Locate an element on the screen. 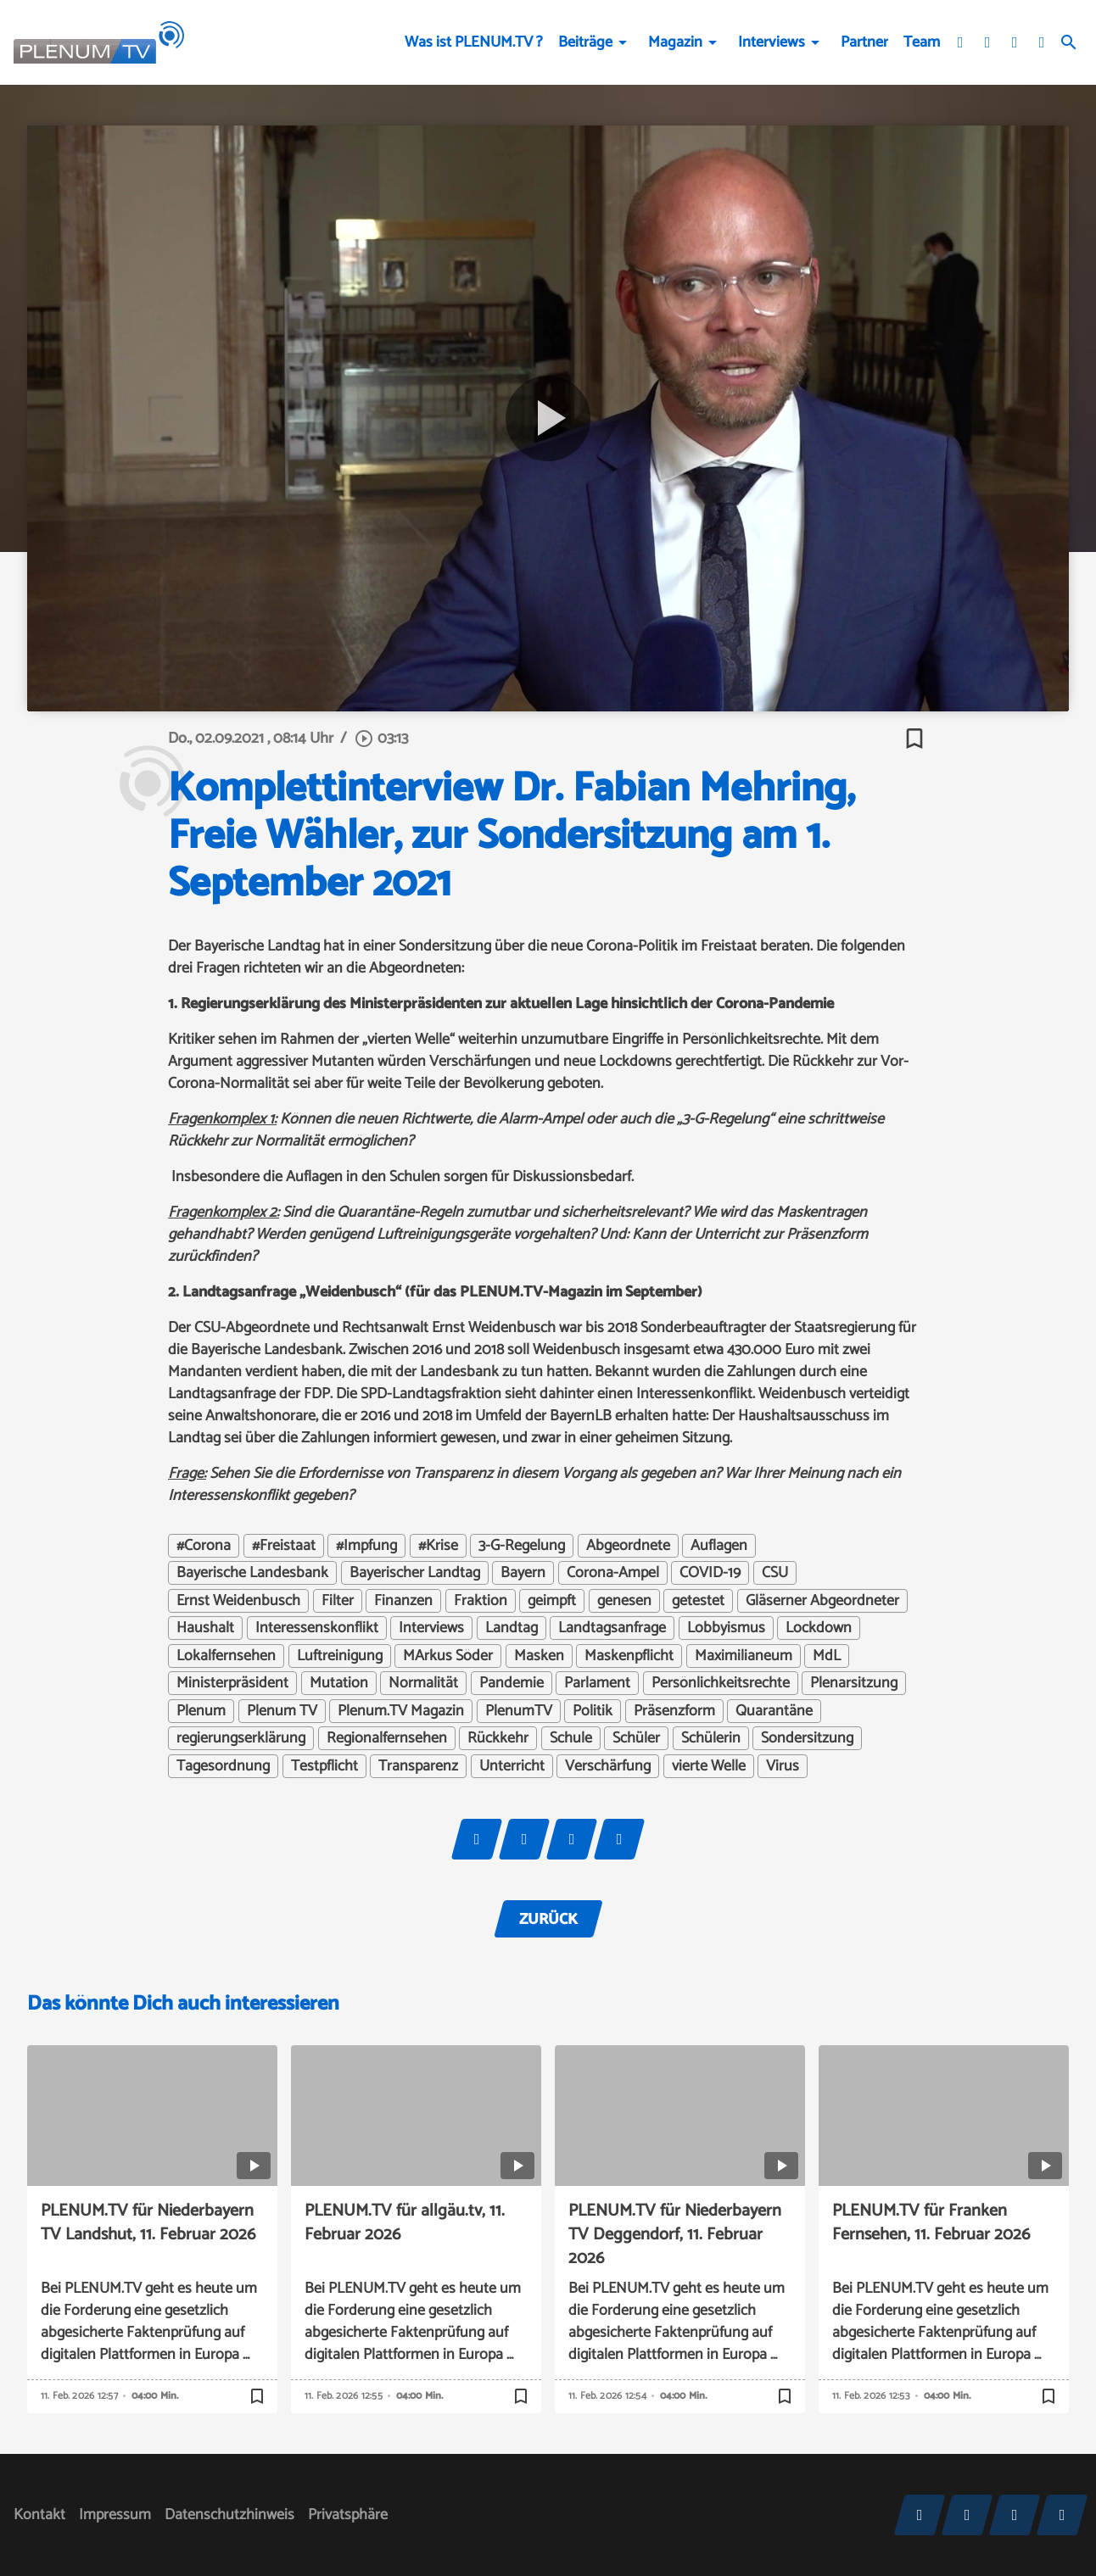  Unterricht is located at coordinates (512, 1766).